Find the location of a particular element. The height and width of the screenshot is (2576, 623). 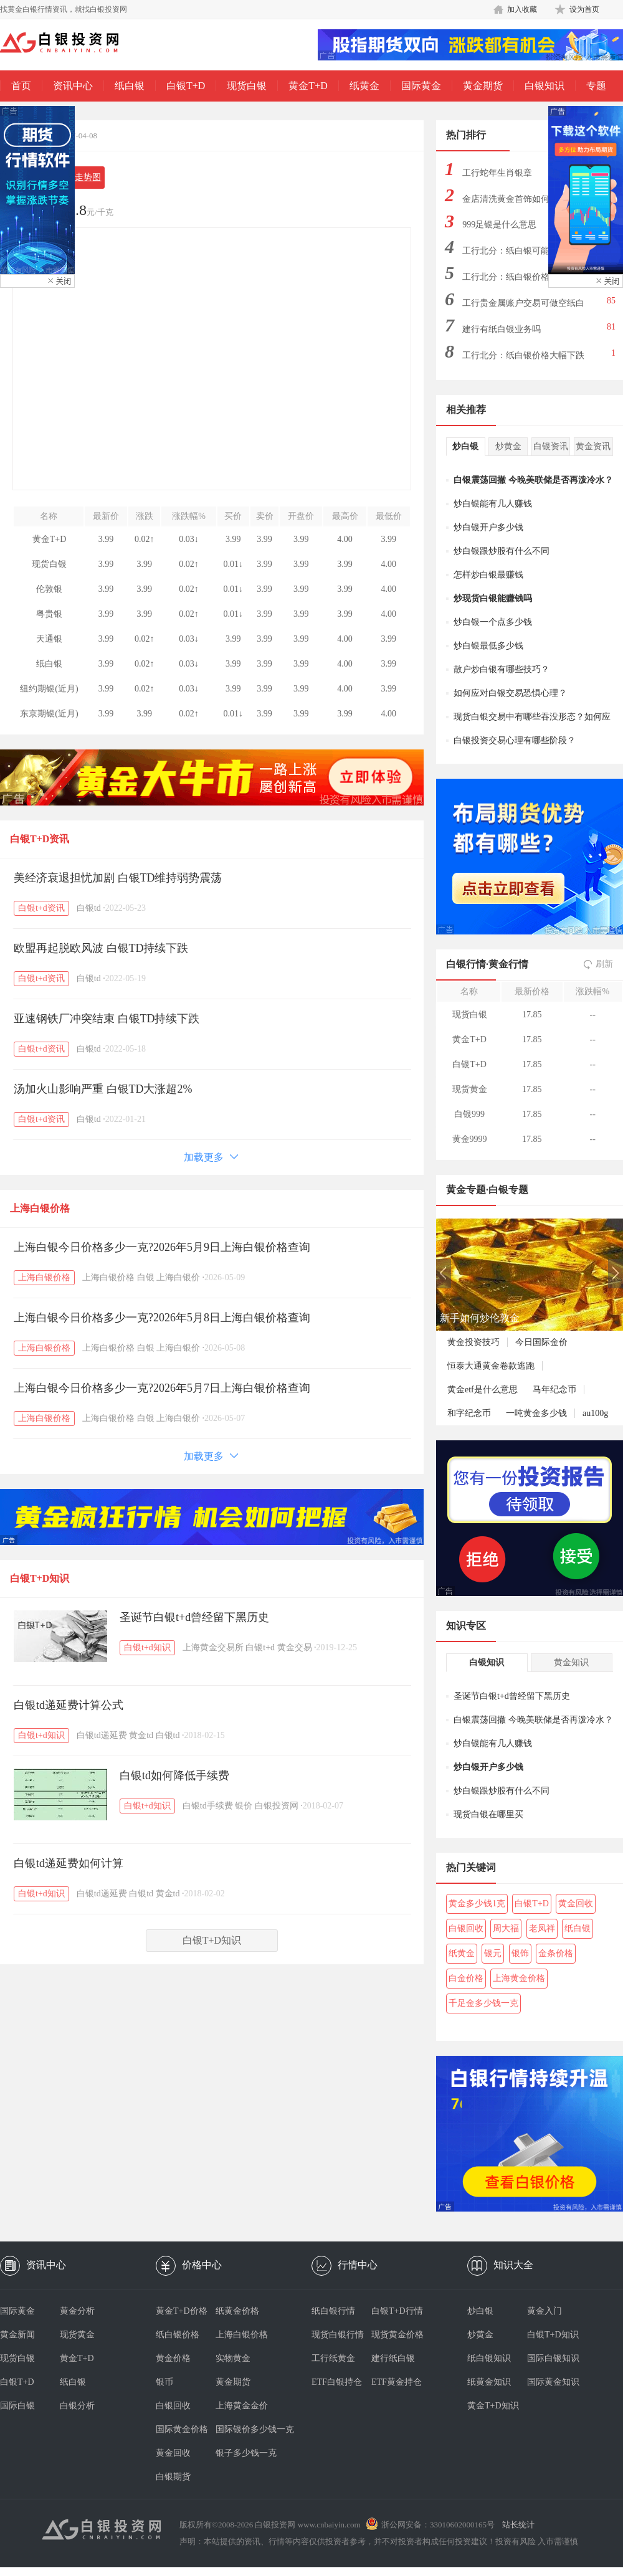

黄金期货 is located at coordinates (483, 85).